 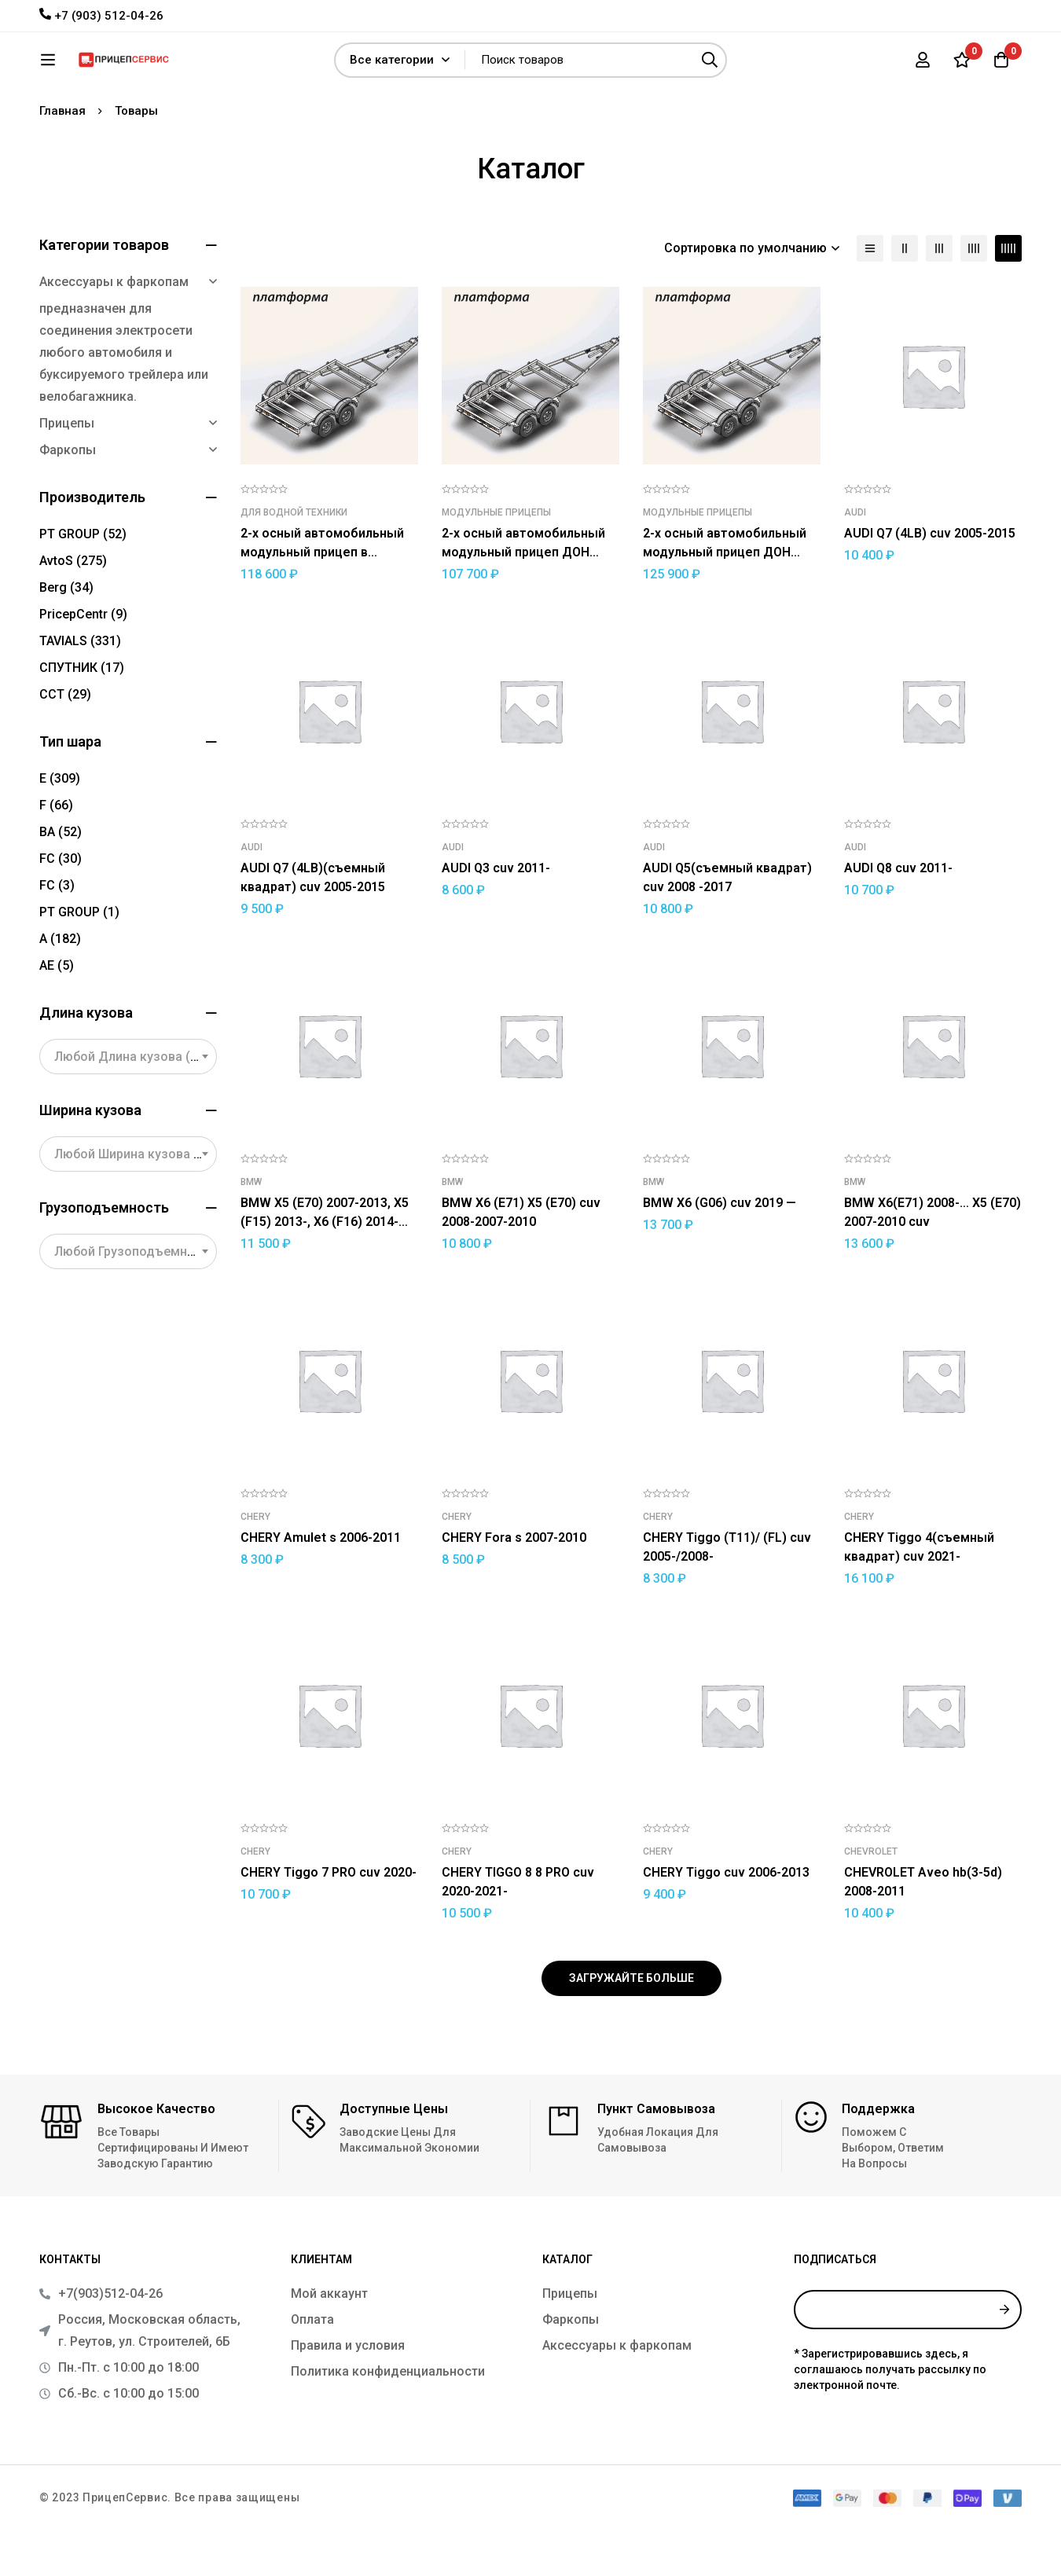 What do you see at coordinates (898, 914) in the screenshot?
I see `AUDI Q8 cuv 2011-` at bounding box center [898, 914].